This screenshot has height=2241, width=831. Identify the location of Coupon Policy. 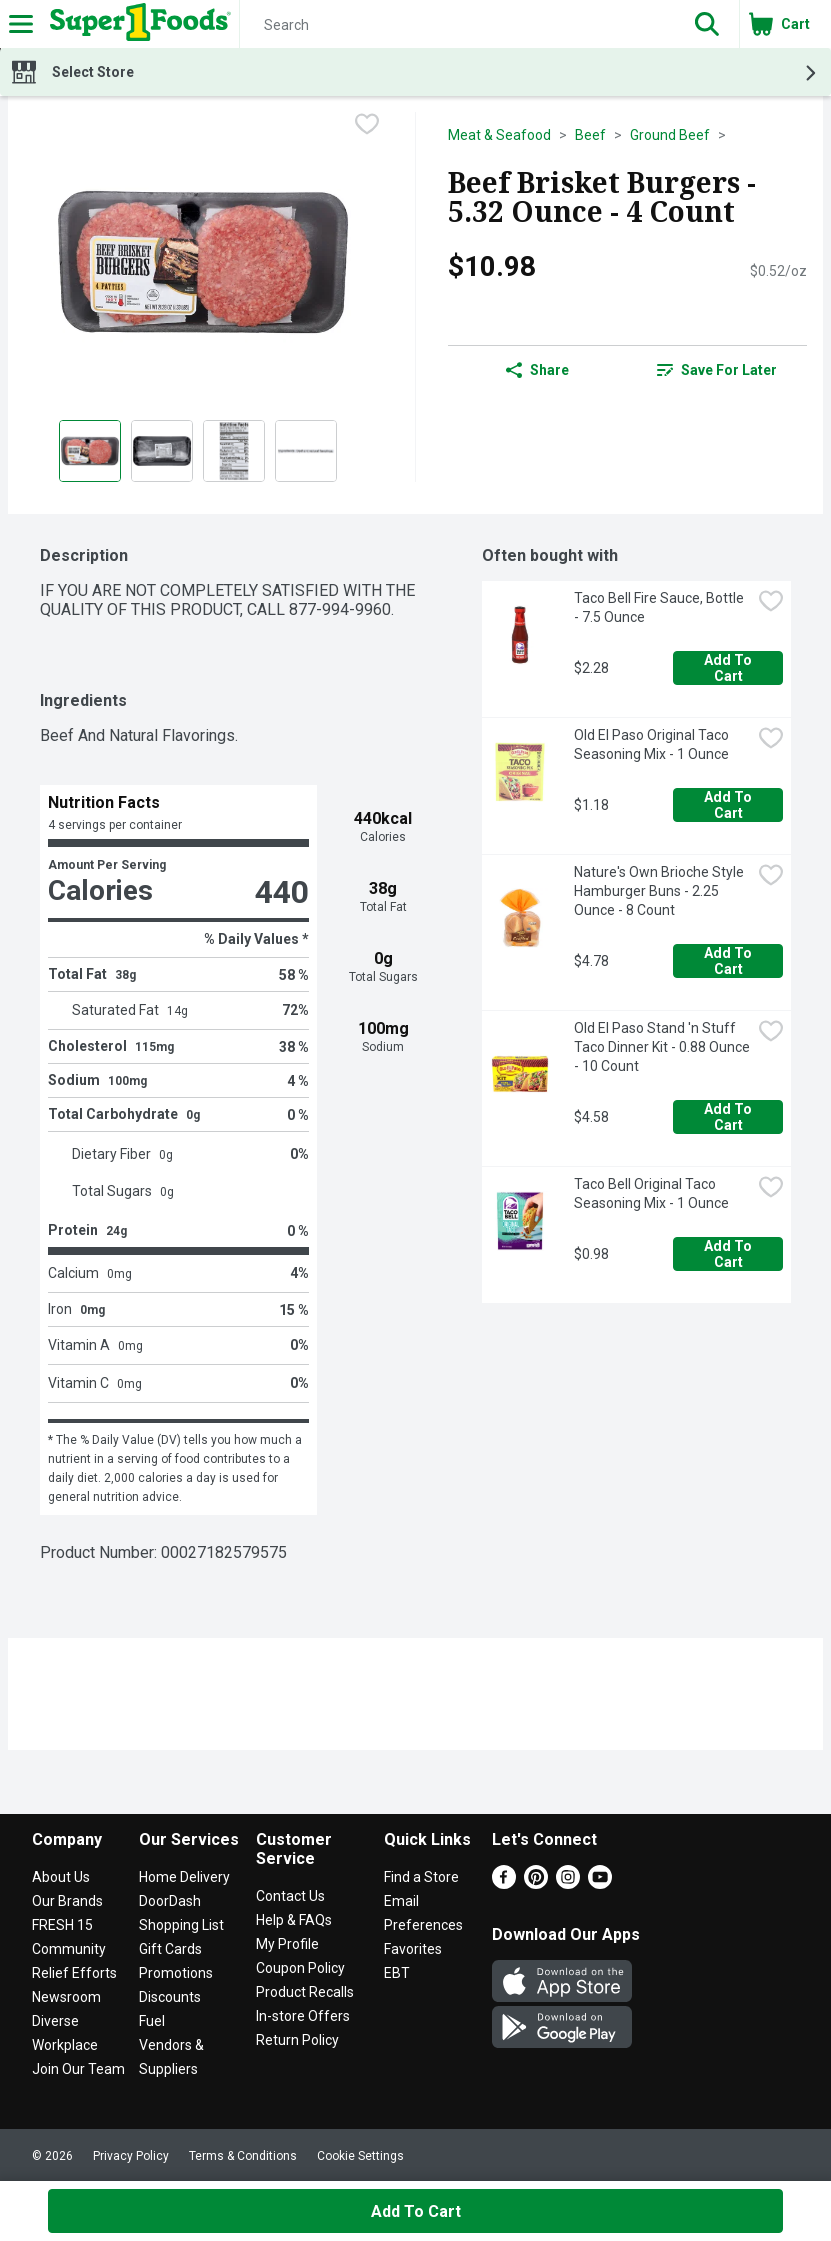
(300, 1968).